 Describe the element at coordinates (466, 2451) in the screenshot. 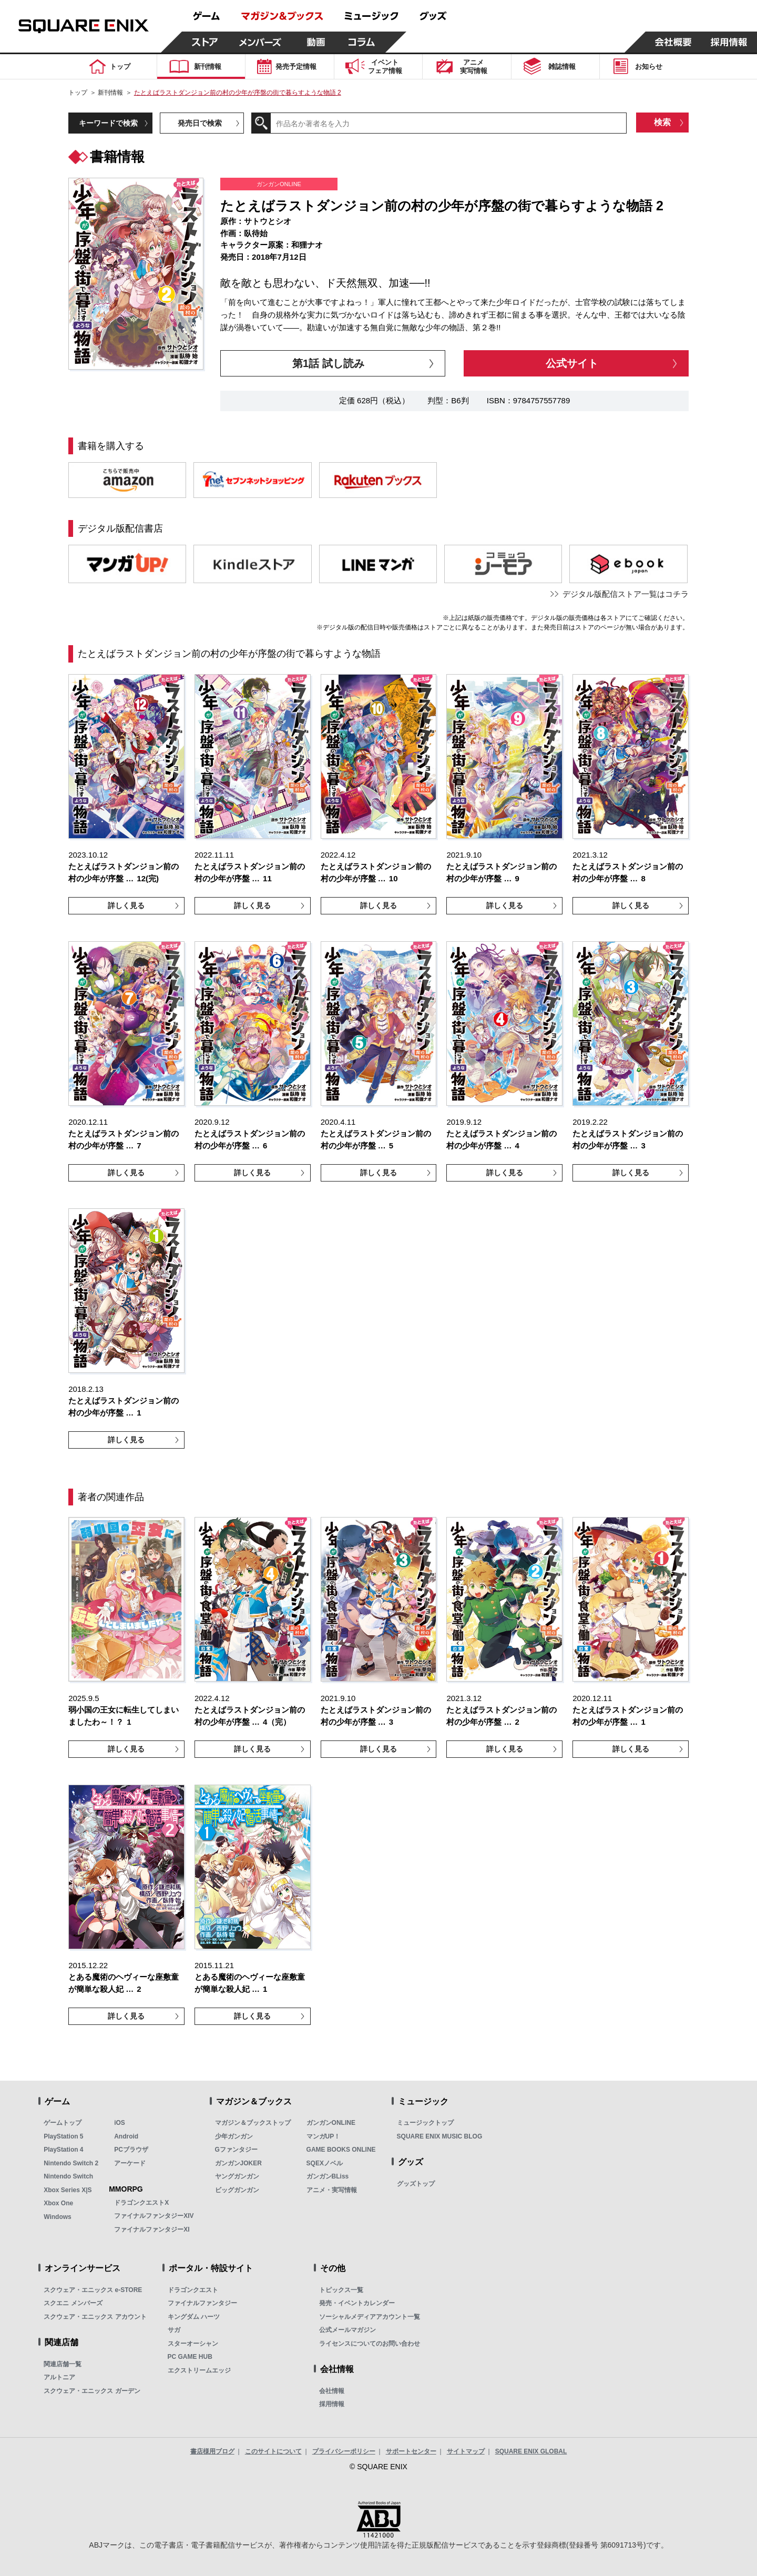

I see `サイトマップ` at that location.